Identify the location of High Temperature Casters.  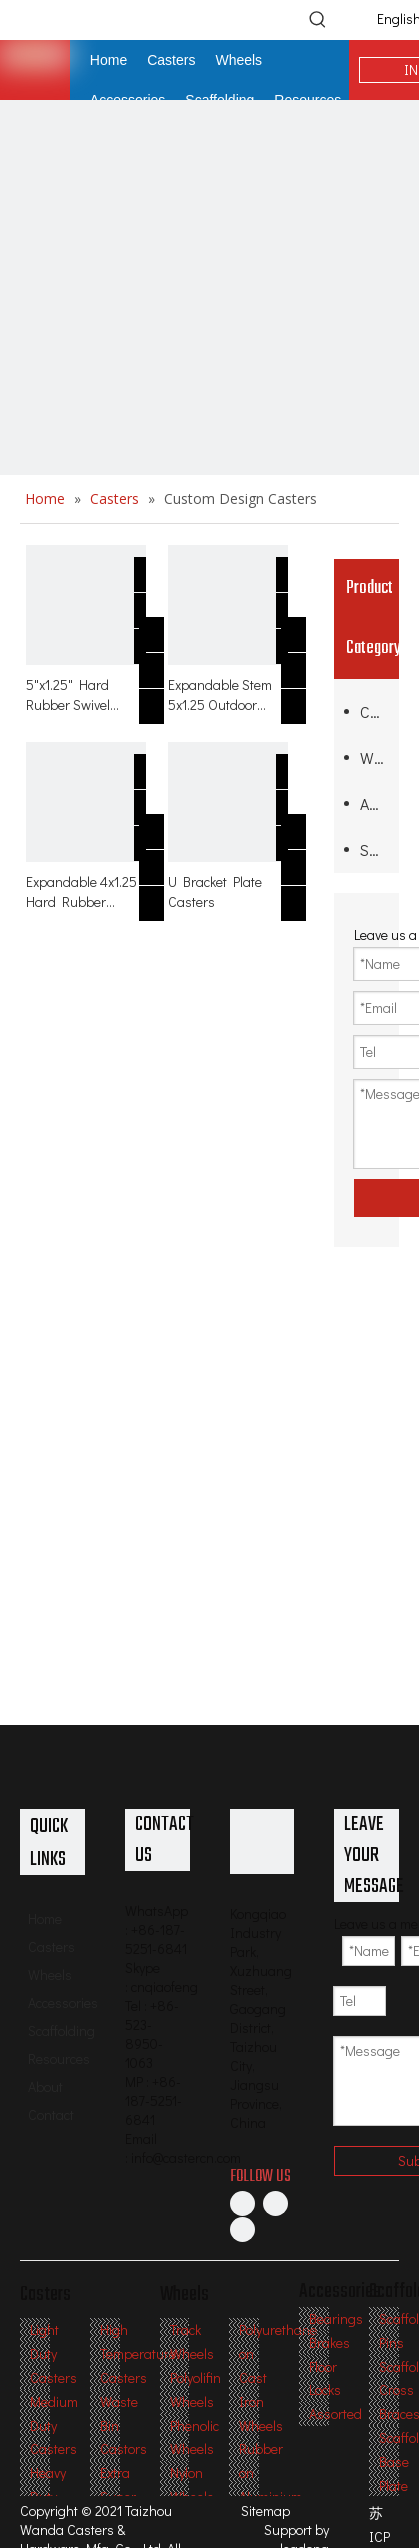
(138, 2353).